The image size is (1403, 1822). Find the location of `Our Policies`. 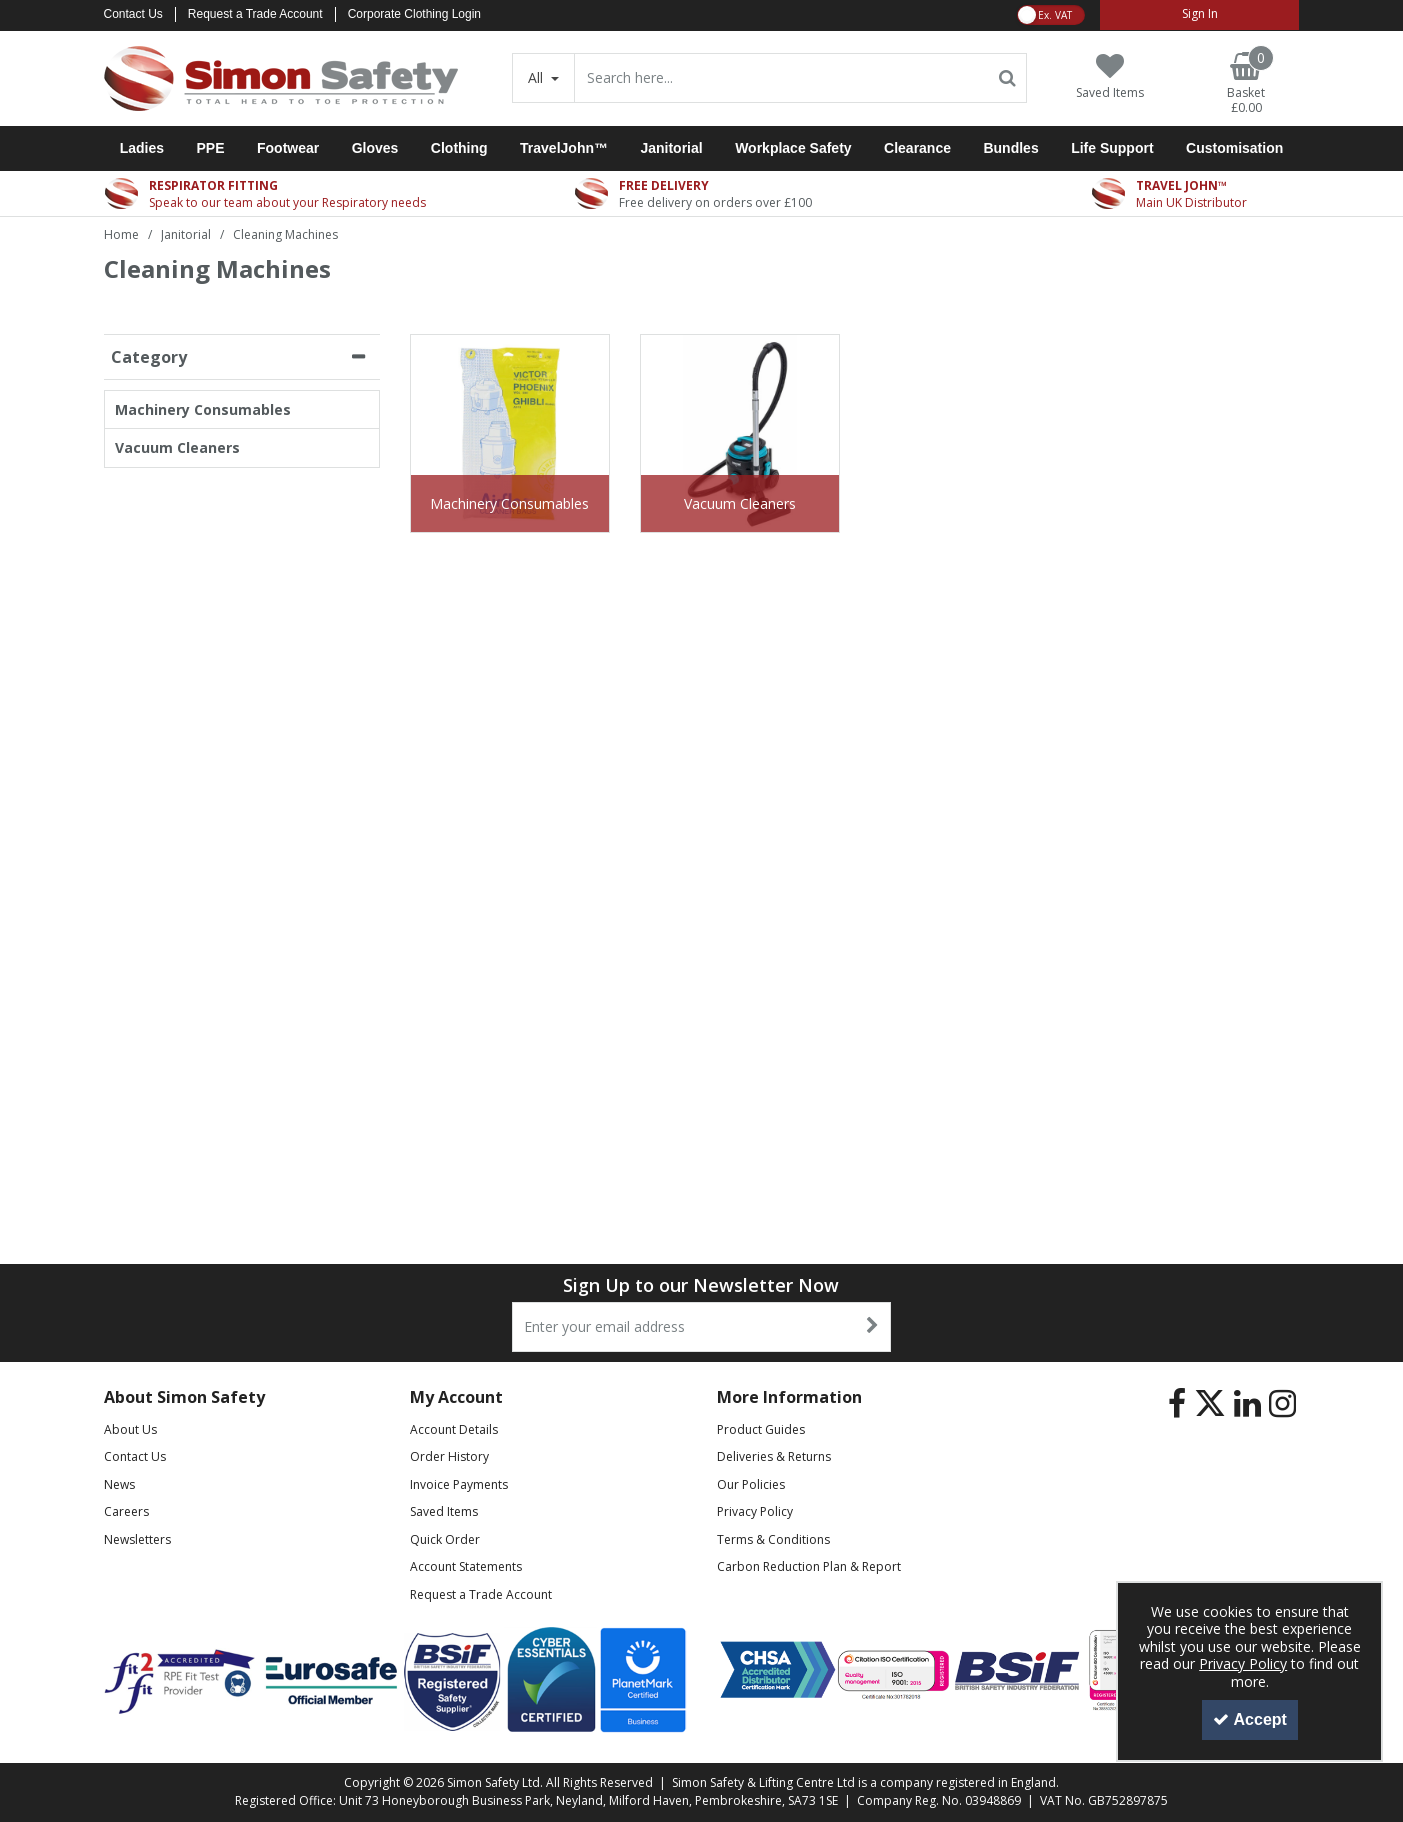

Our Policies is located at coordinates (751, 1484).